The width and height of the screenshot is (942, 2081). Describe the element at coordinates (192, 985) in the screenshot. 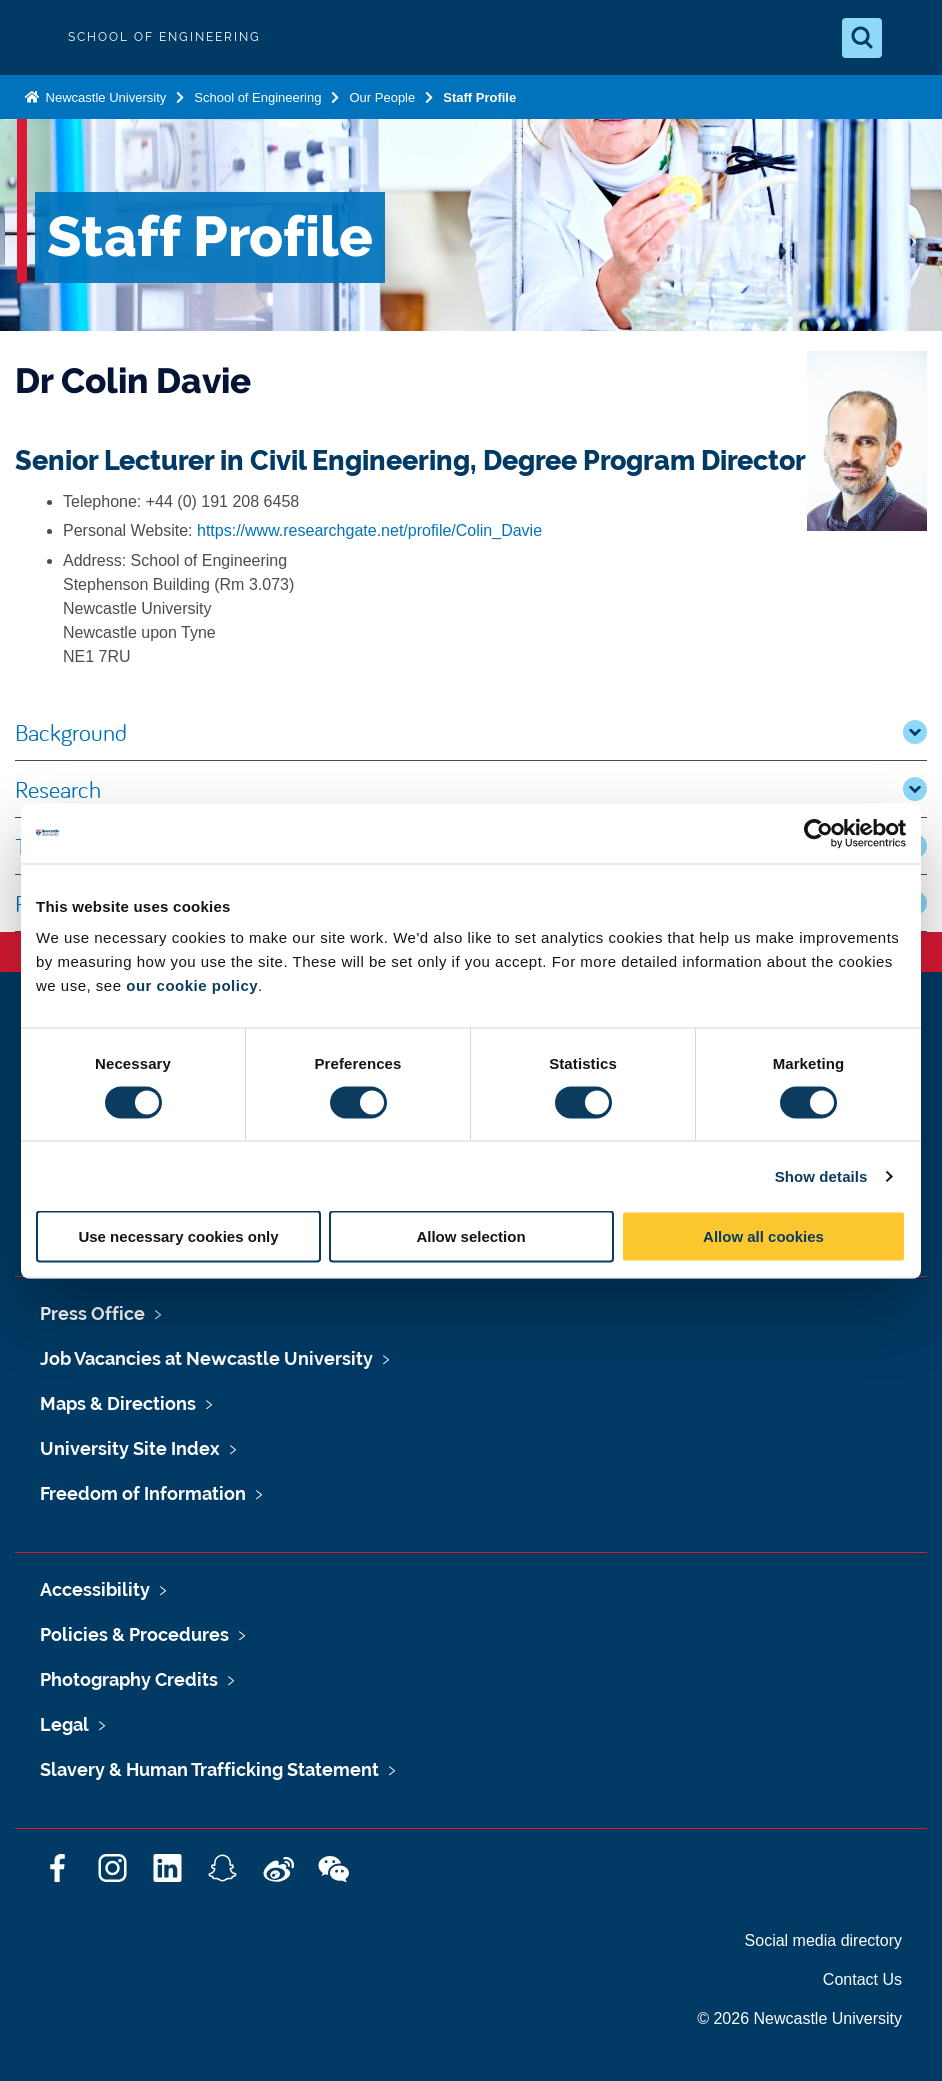

I see `our cookie policy` at that location.